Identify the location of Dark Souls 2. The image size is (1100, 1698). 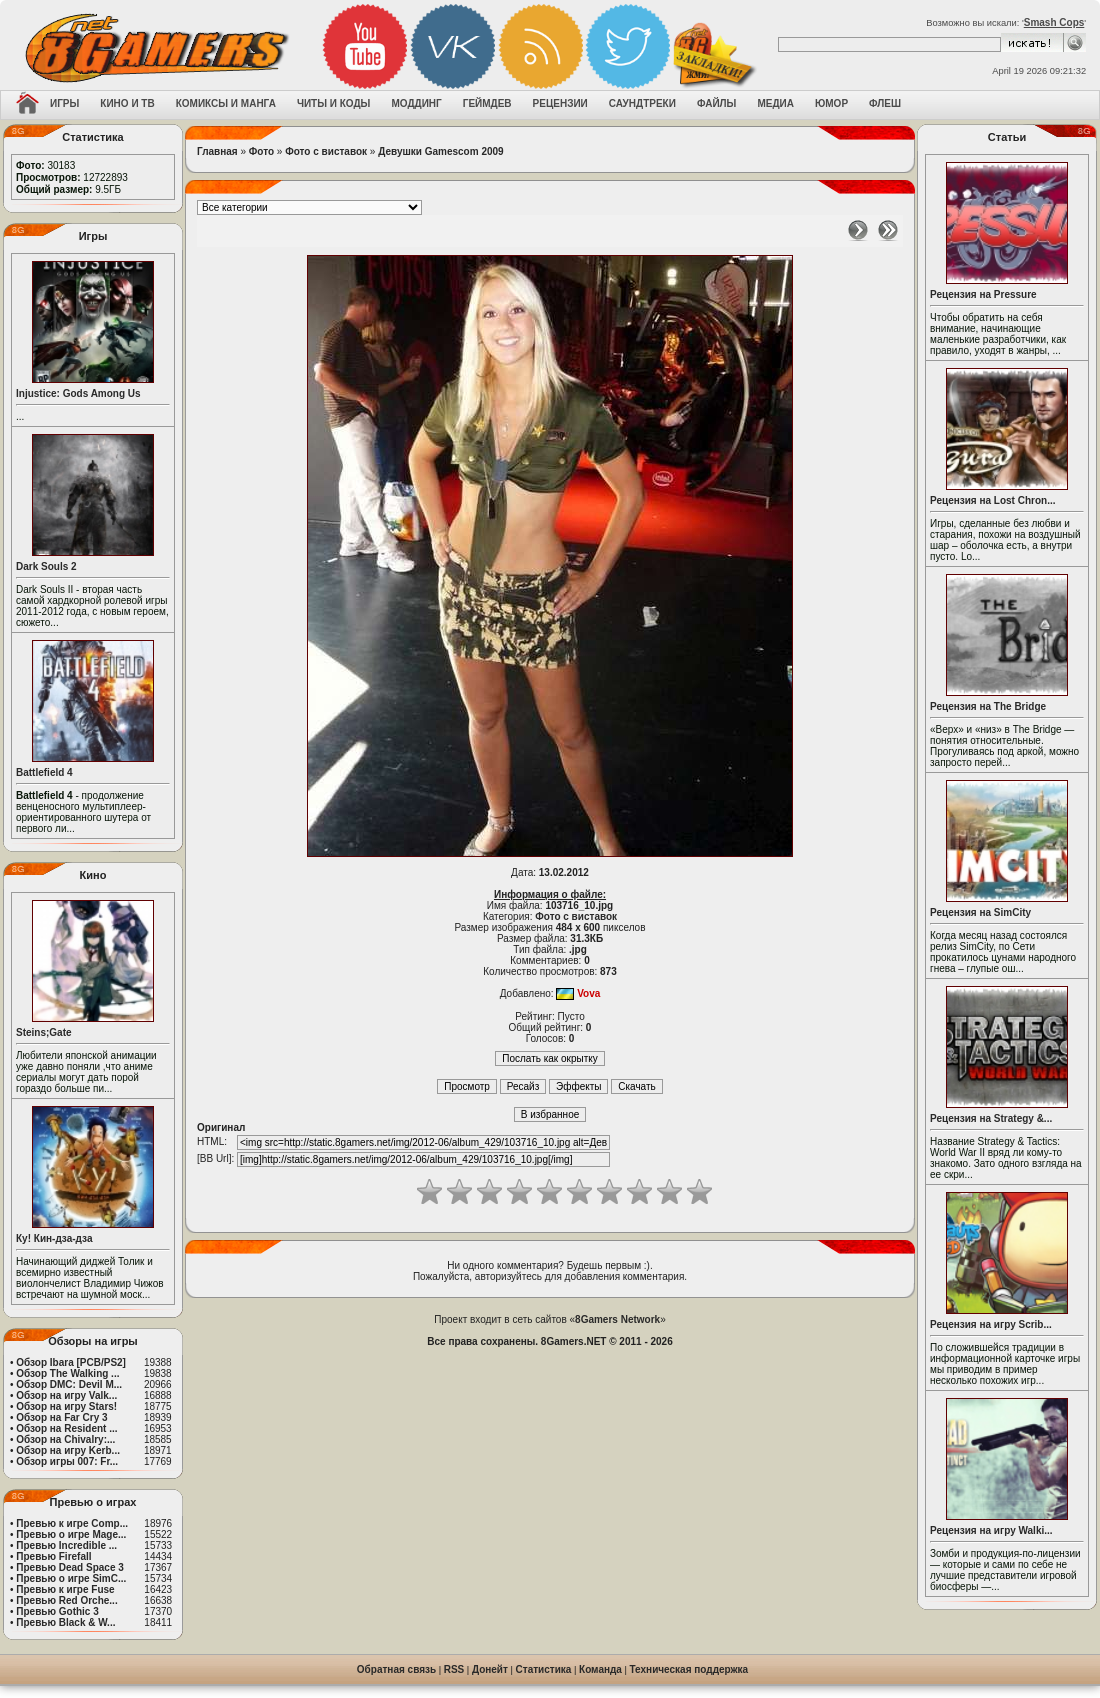
(46, 566).